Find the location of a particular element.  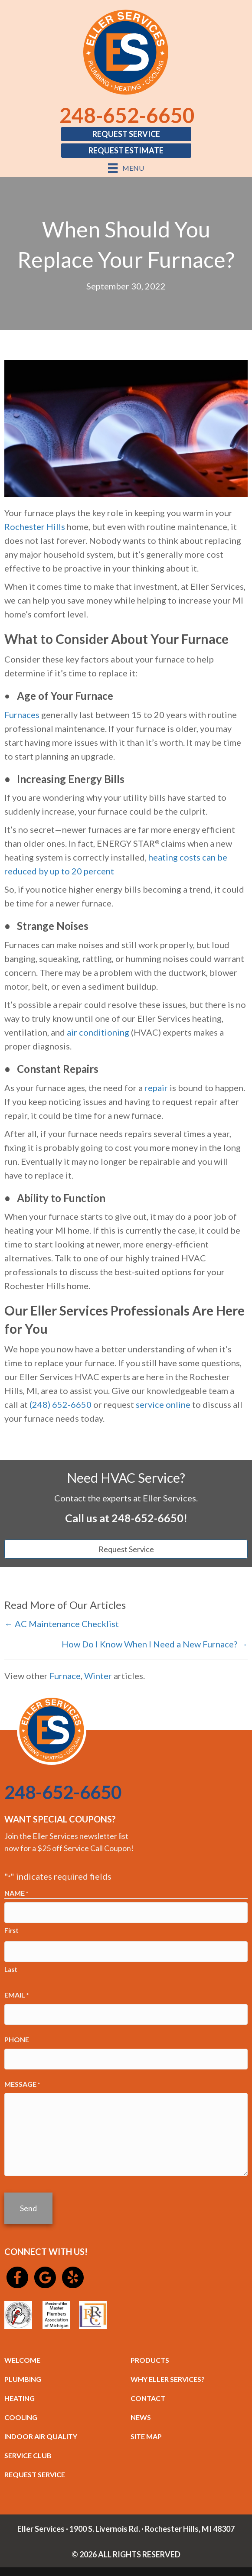

SERVICE CLUB is located at coordinates (28, 2455).